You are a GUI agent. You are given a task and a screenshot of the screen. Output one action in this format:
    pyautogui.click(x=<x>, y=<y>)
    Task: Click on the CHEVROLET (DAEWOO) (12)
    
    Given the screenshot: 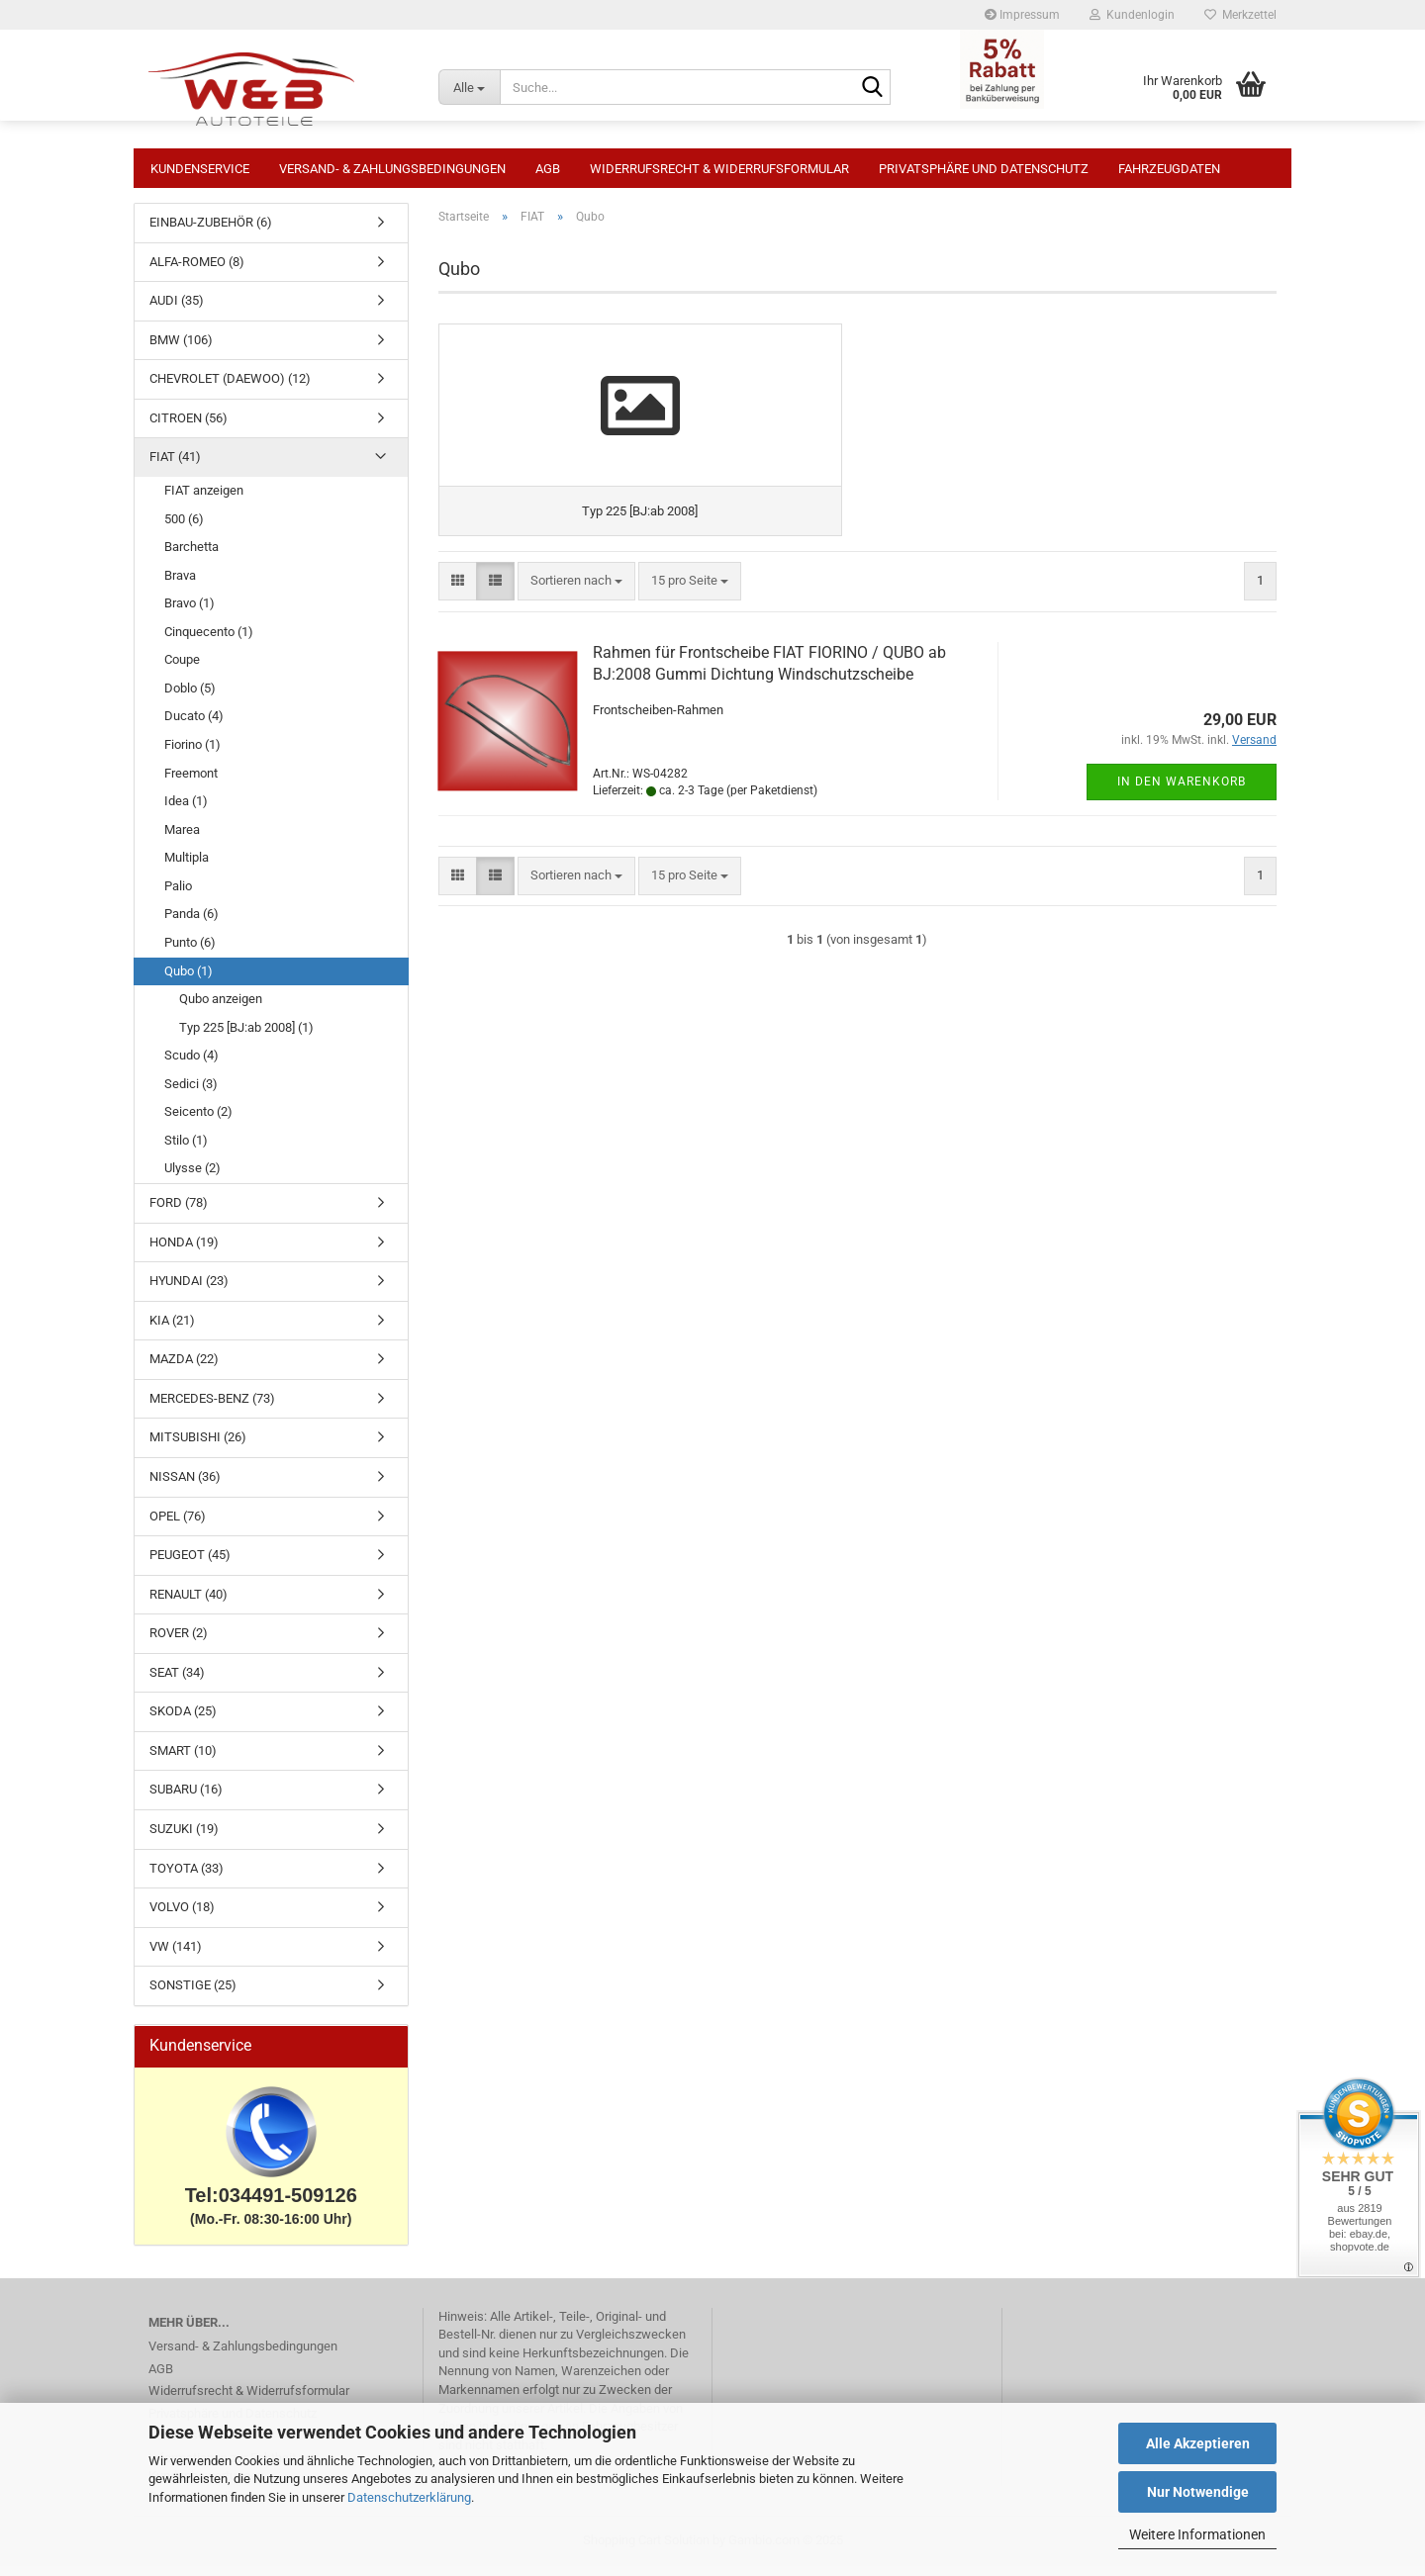 What is the action you would take?
    pyautogui.click(x=230, y=388)
    